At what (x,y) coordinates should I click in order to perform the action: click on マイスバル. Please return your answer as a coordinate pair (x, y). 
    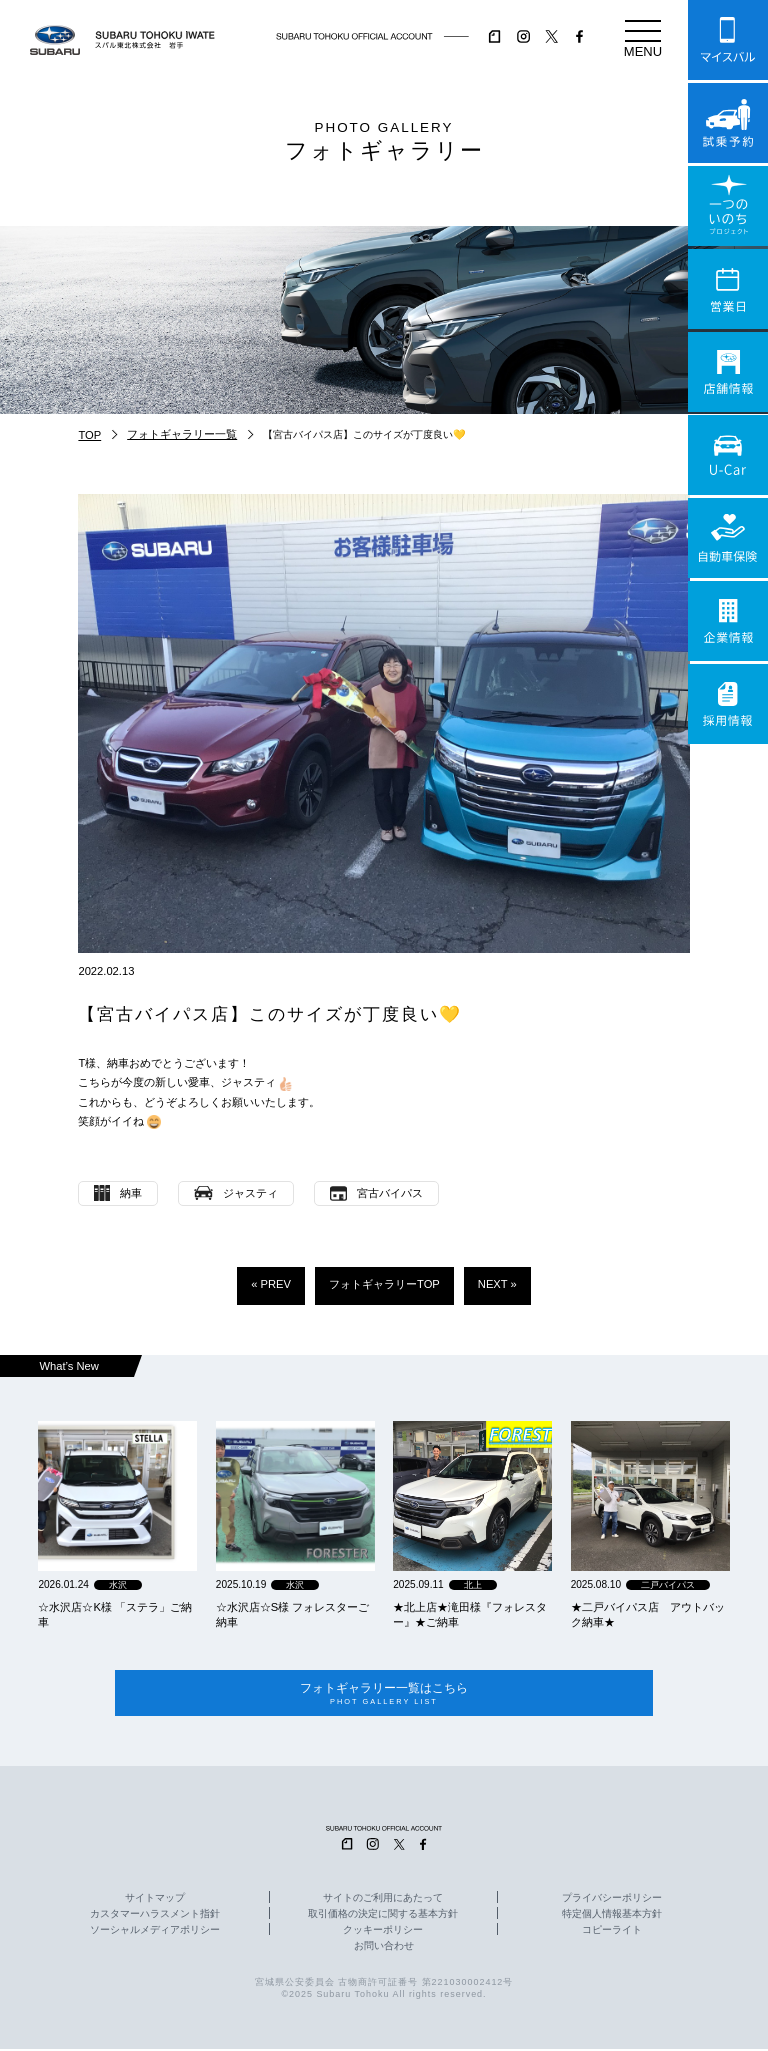
    Looking at the image, I should click on (728, 40).